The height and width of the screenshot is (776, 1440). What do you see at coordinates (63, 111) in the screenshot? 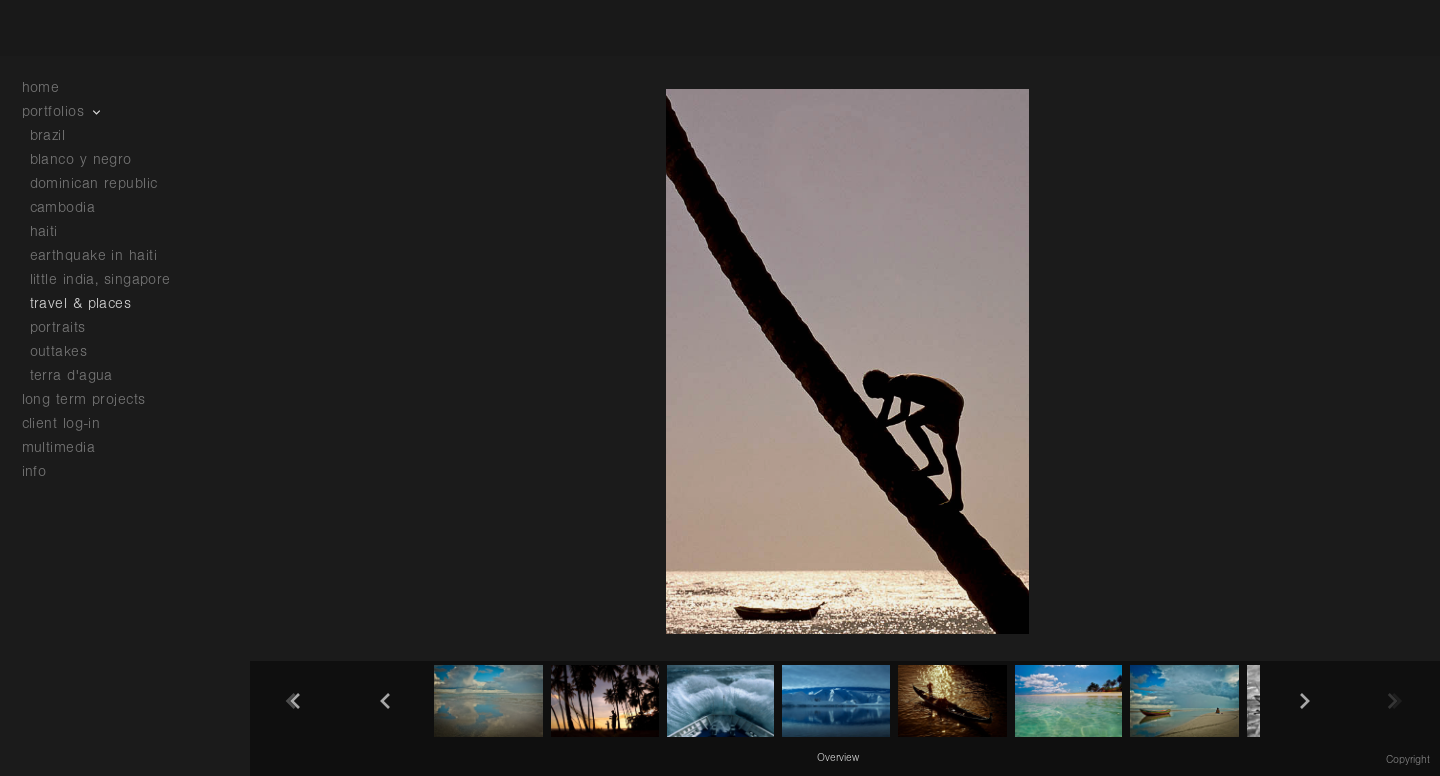
I see `portfolios` at bounding box center [63, 111].